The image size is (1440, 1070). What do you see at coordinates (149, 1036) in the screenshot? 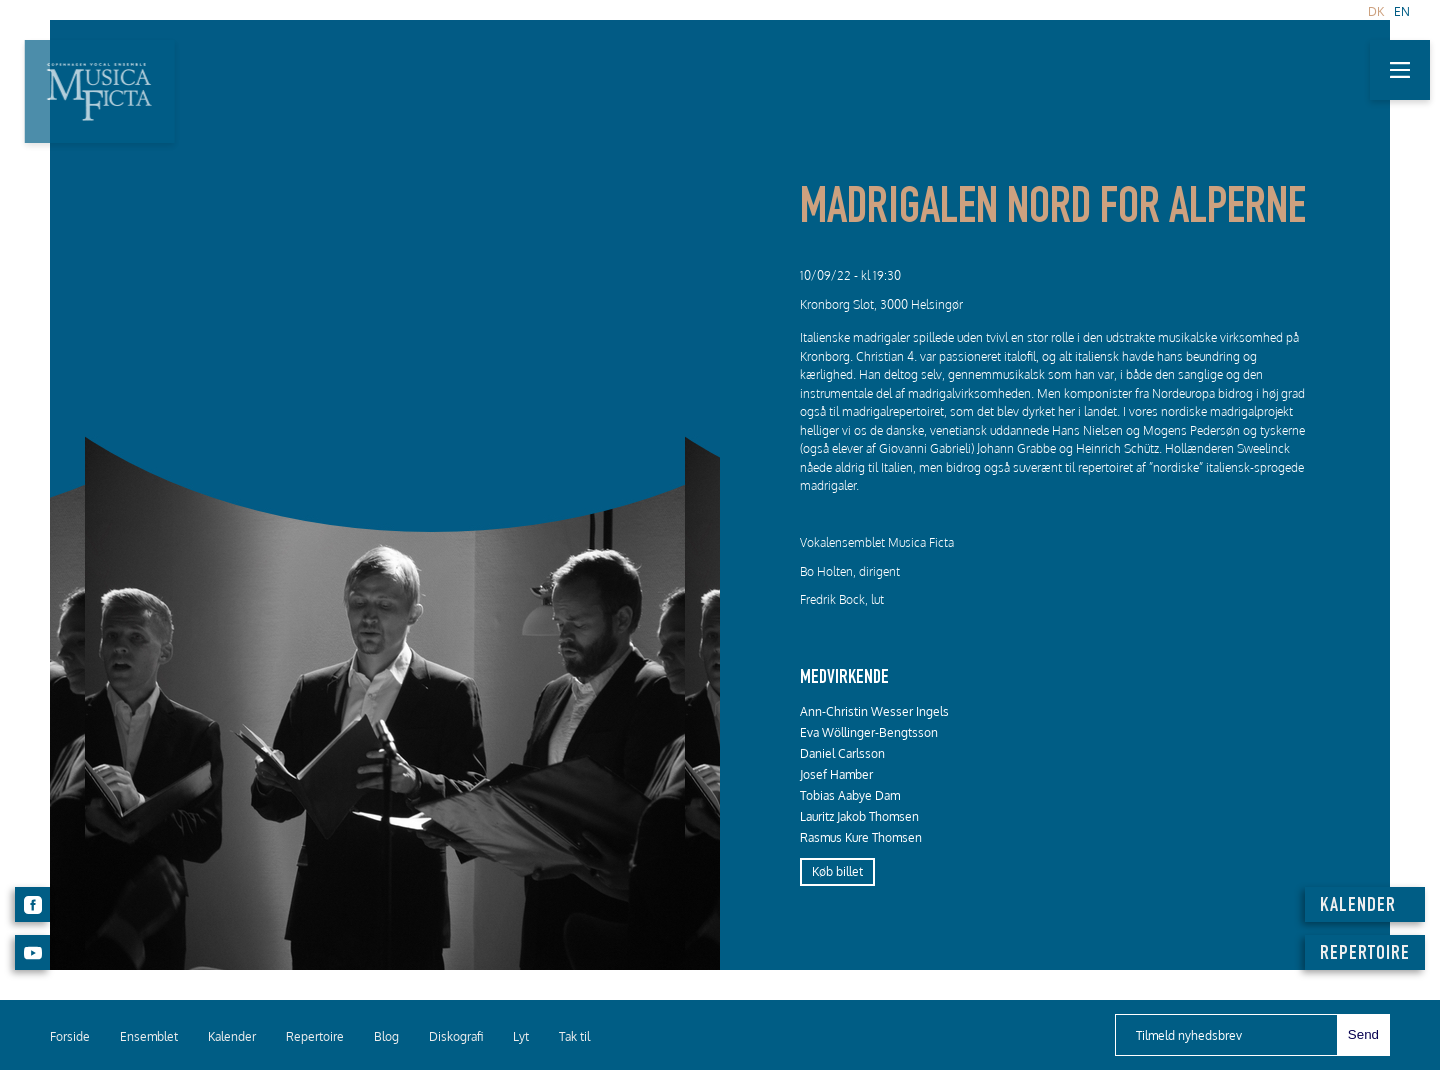
I see `Ensemblet` at bounding box center [149, 1036].